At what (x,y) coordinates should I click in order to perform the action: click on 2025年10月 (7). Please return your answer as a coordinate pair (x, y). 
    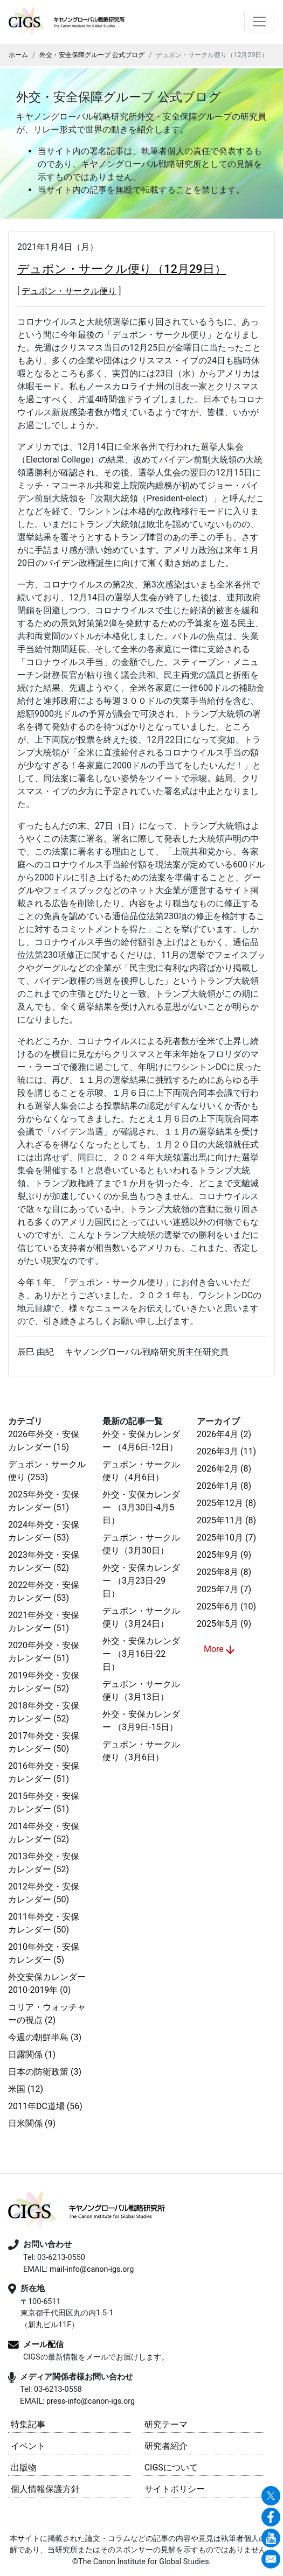
    Looking at the image, I should click on (226, 1537).